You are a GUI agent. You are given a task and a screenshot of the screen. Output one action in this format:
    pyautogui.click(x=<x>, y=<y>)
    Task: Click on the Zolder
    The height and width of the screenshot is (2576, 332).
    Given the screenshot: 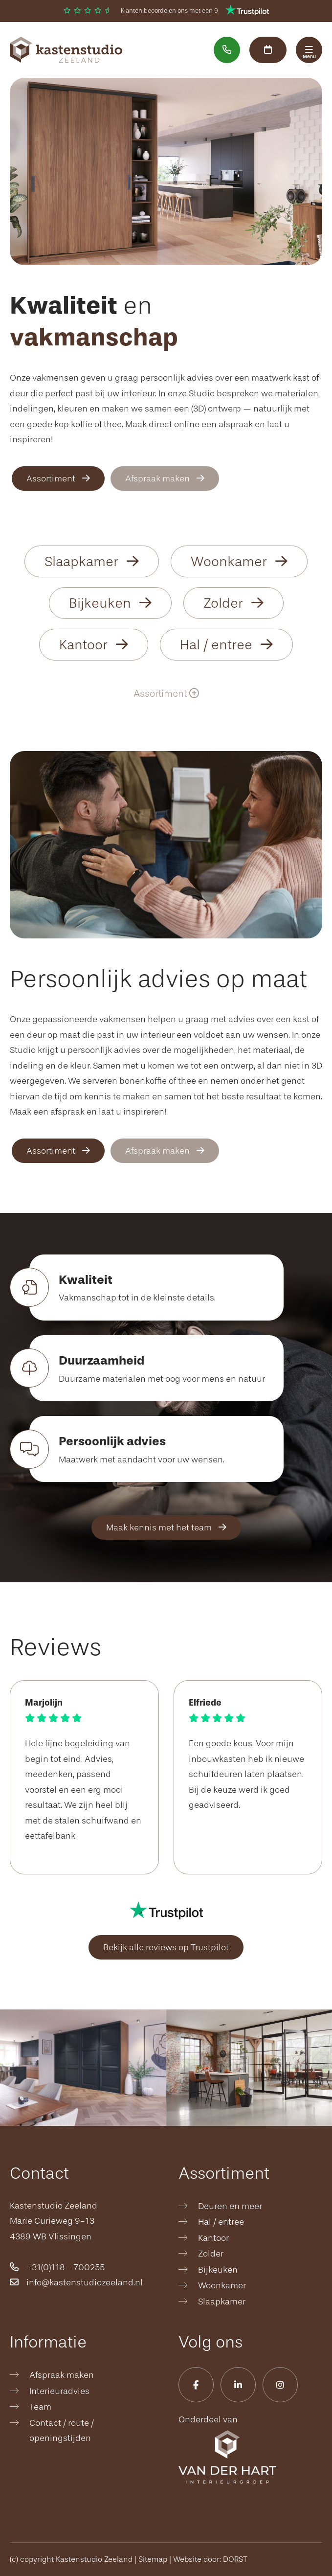 What is the action you would take?
    pyautogui.click(x=233, y=603)
    